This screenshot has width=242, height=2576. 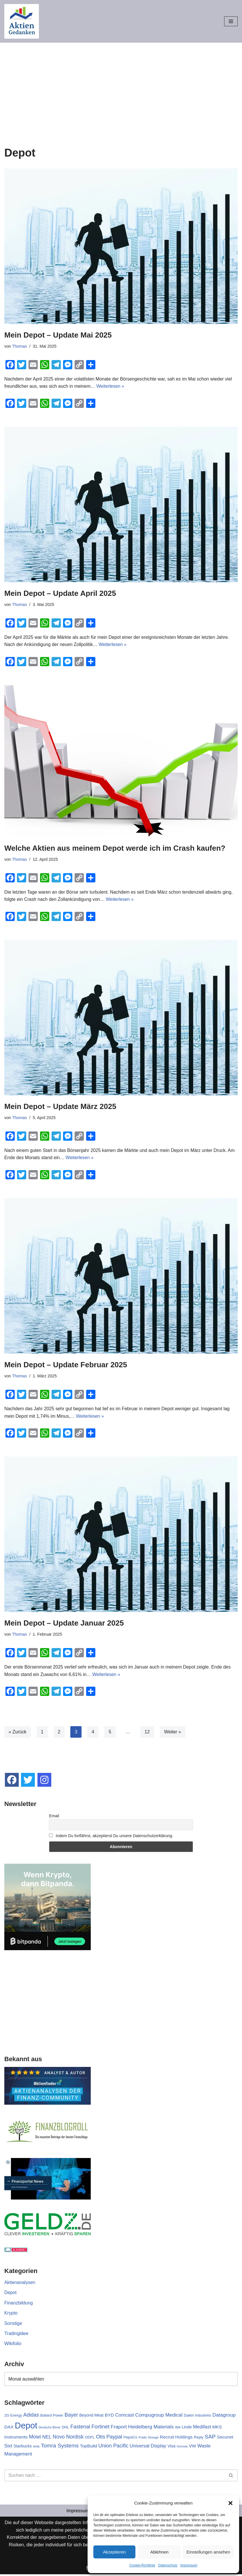 I want to click on Sixt [Sixt (5 Einträge)], so click(x=8, y=2447).